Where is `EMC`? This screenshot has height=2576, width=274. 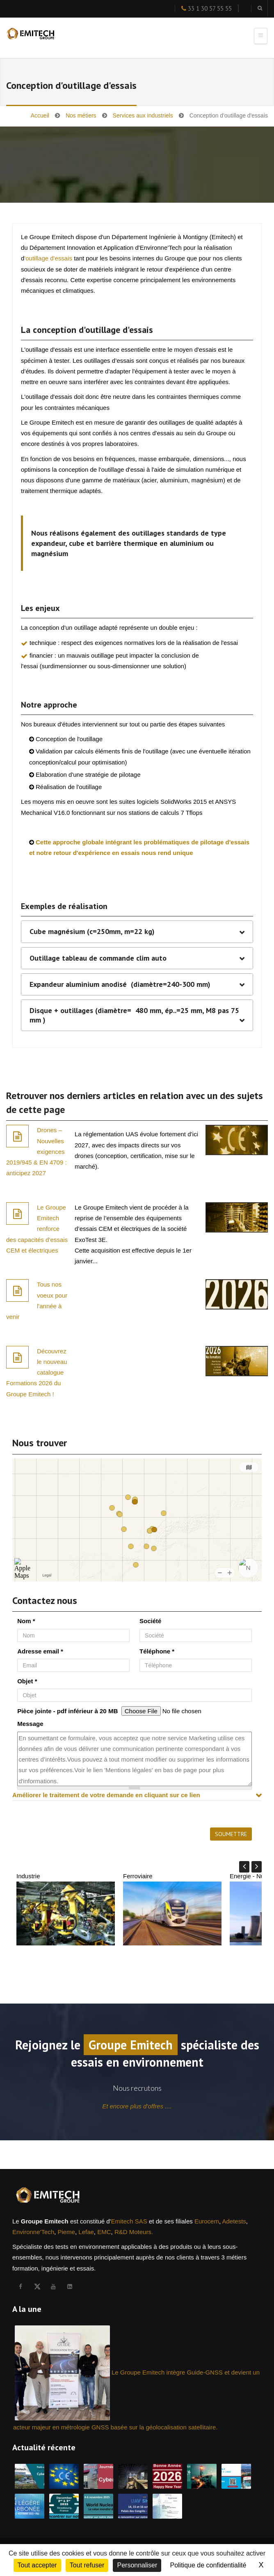
EMC is located at coordinates (104, 2231).